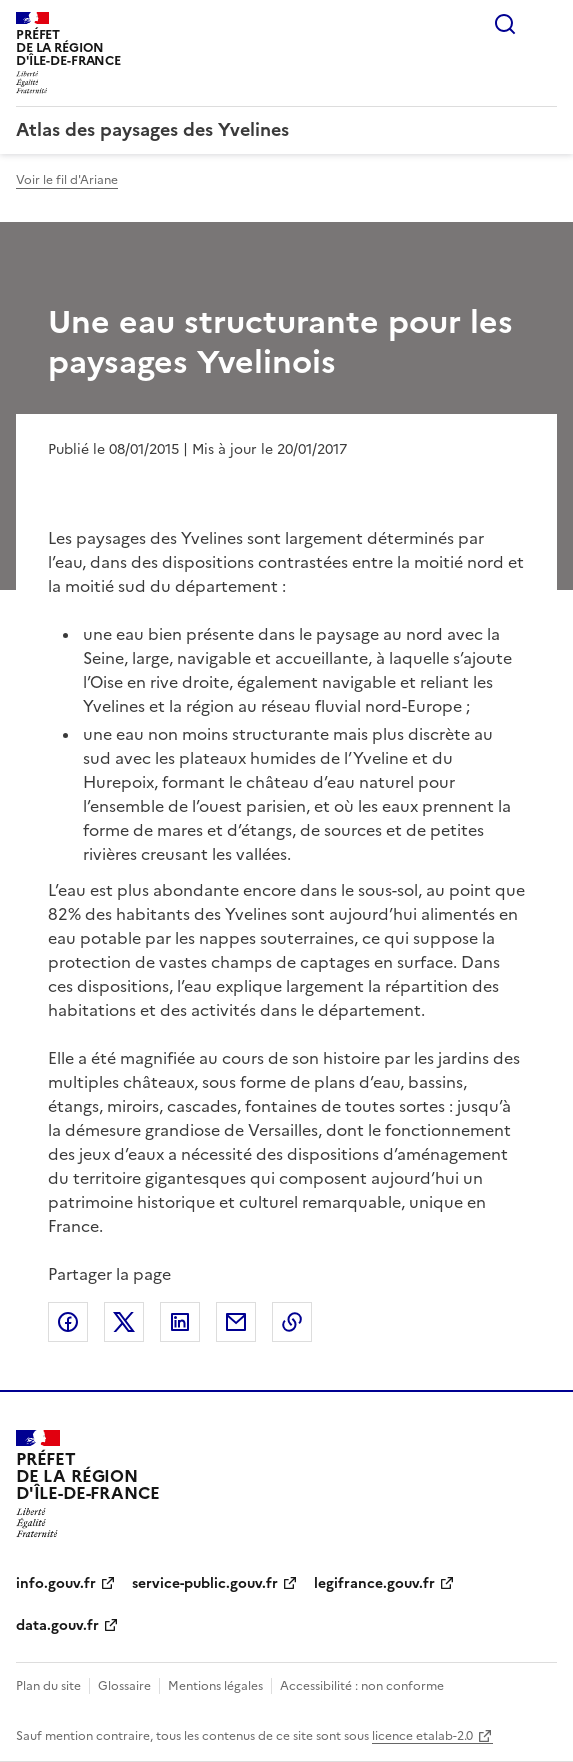 Image resolution: width=573 pixels, height=1762 pixels. Describe the element at coordinates (57, 1625) in the screenshot. I see `data.gouv.fr` at that location.